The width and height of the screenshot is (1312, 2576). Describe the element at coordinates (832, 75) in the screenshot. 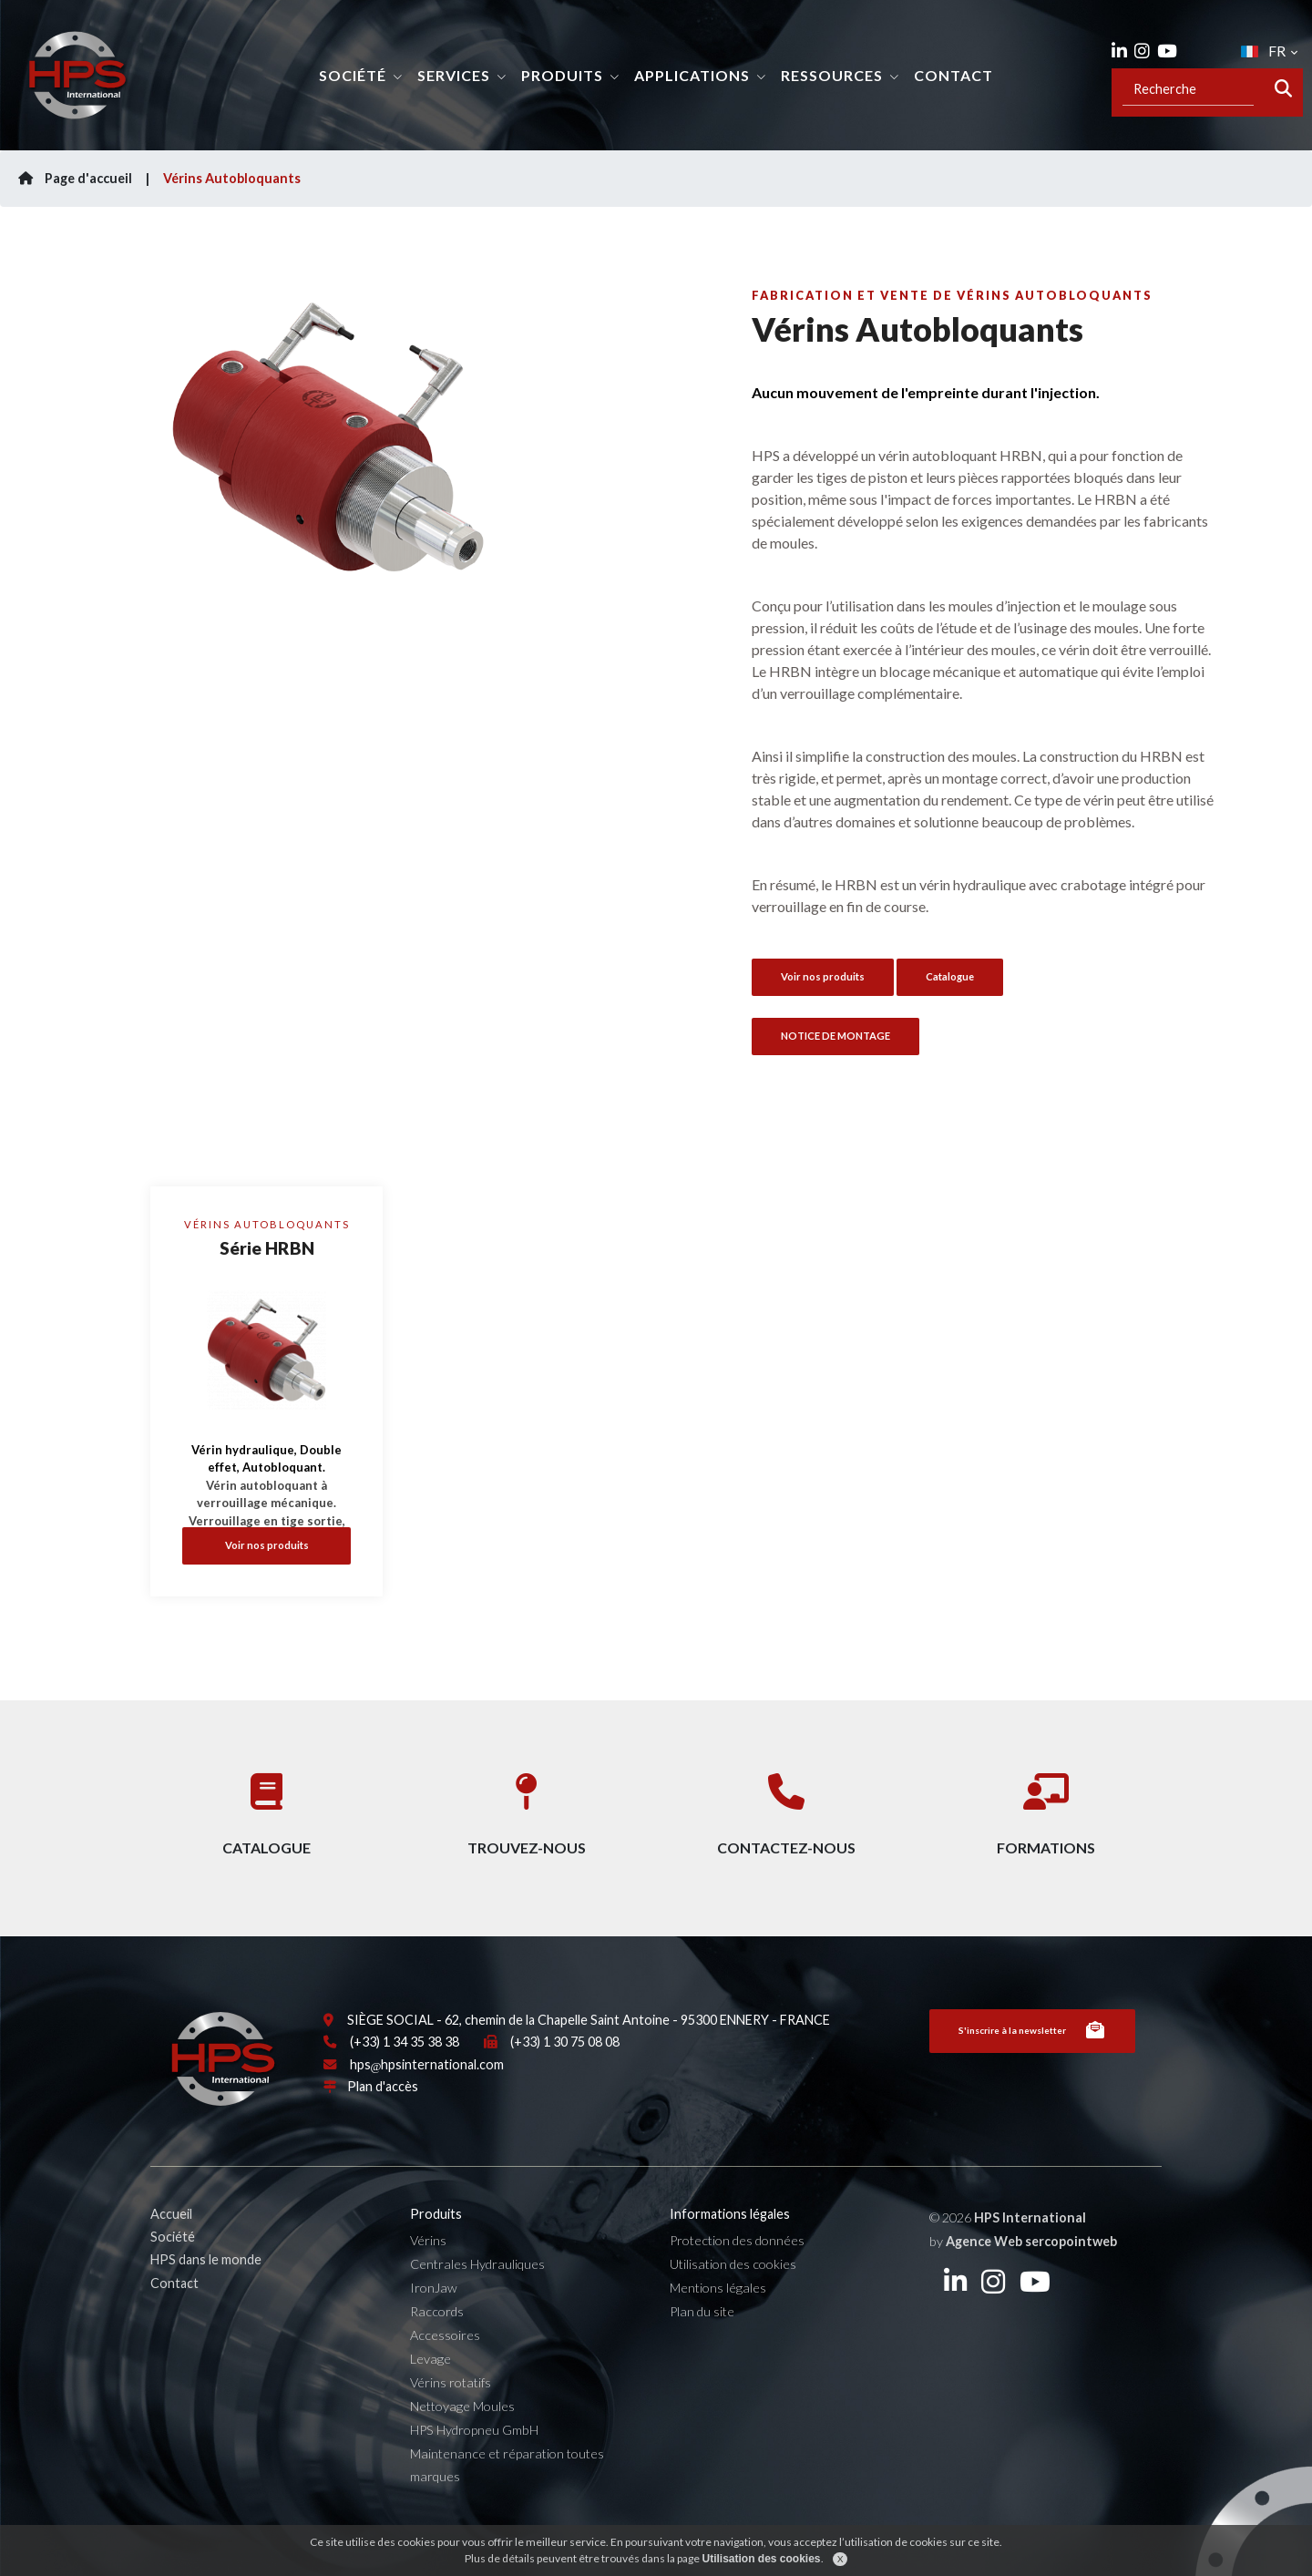

I see `Ressources` at that location.